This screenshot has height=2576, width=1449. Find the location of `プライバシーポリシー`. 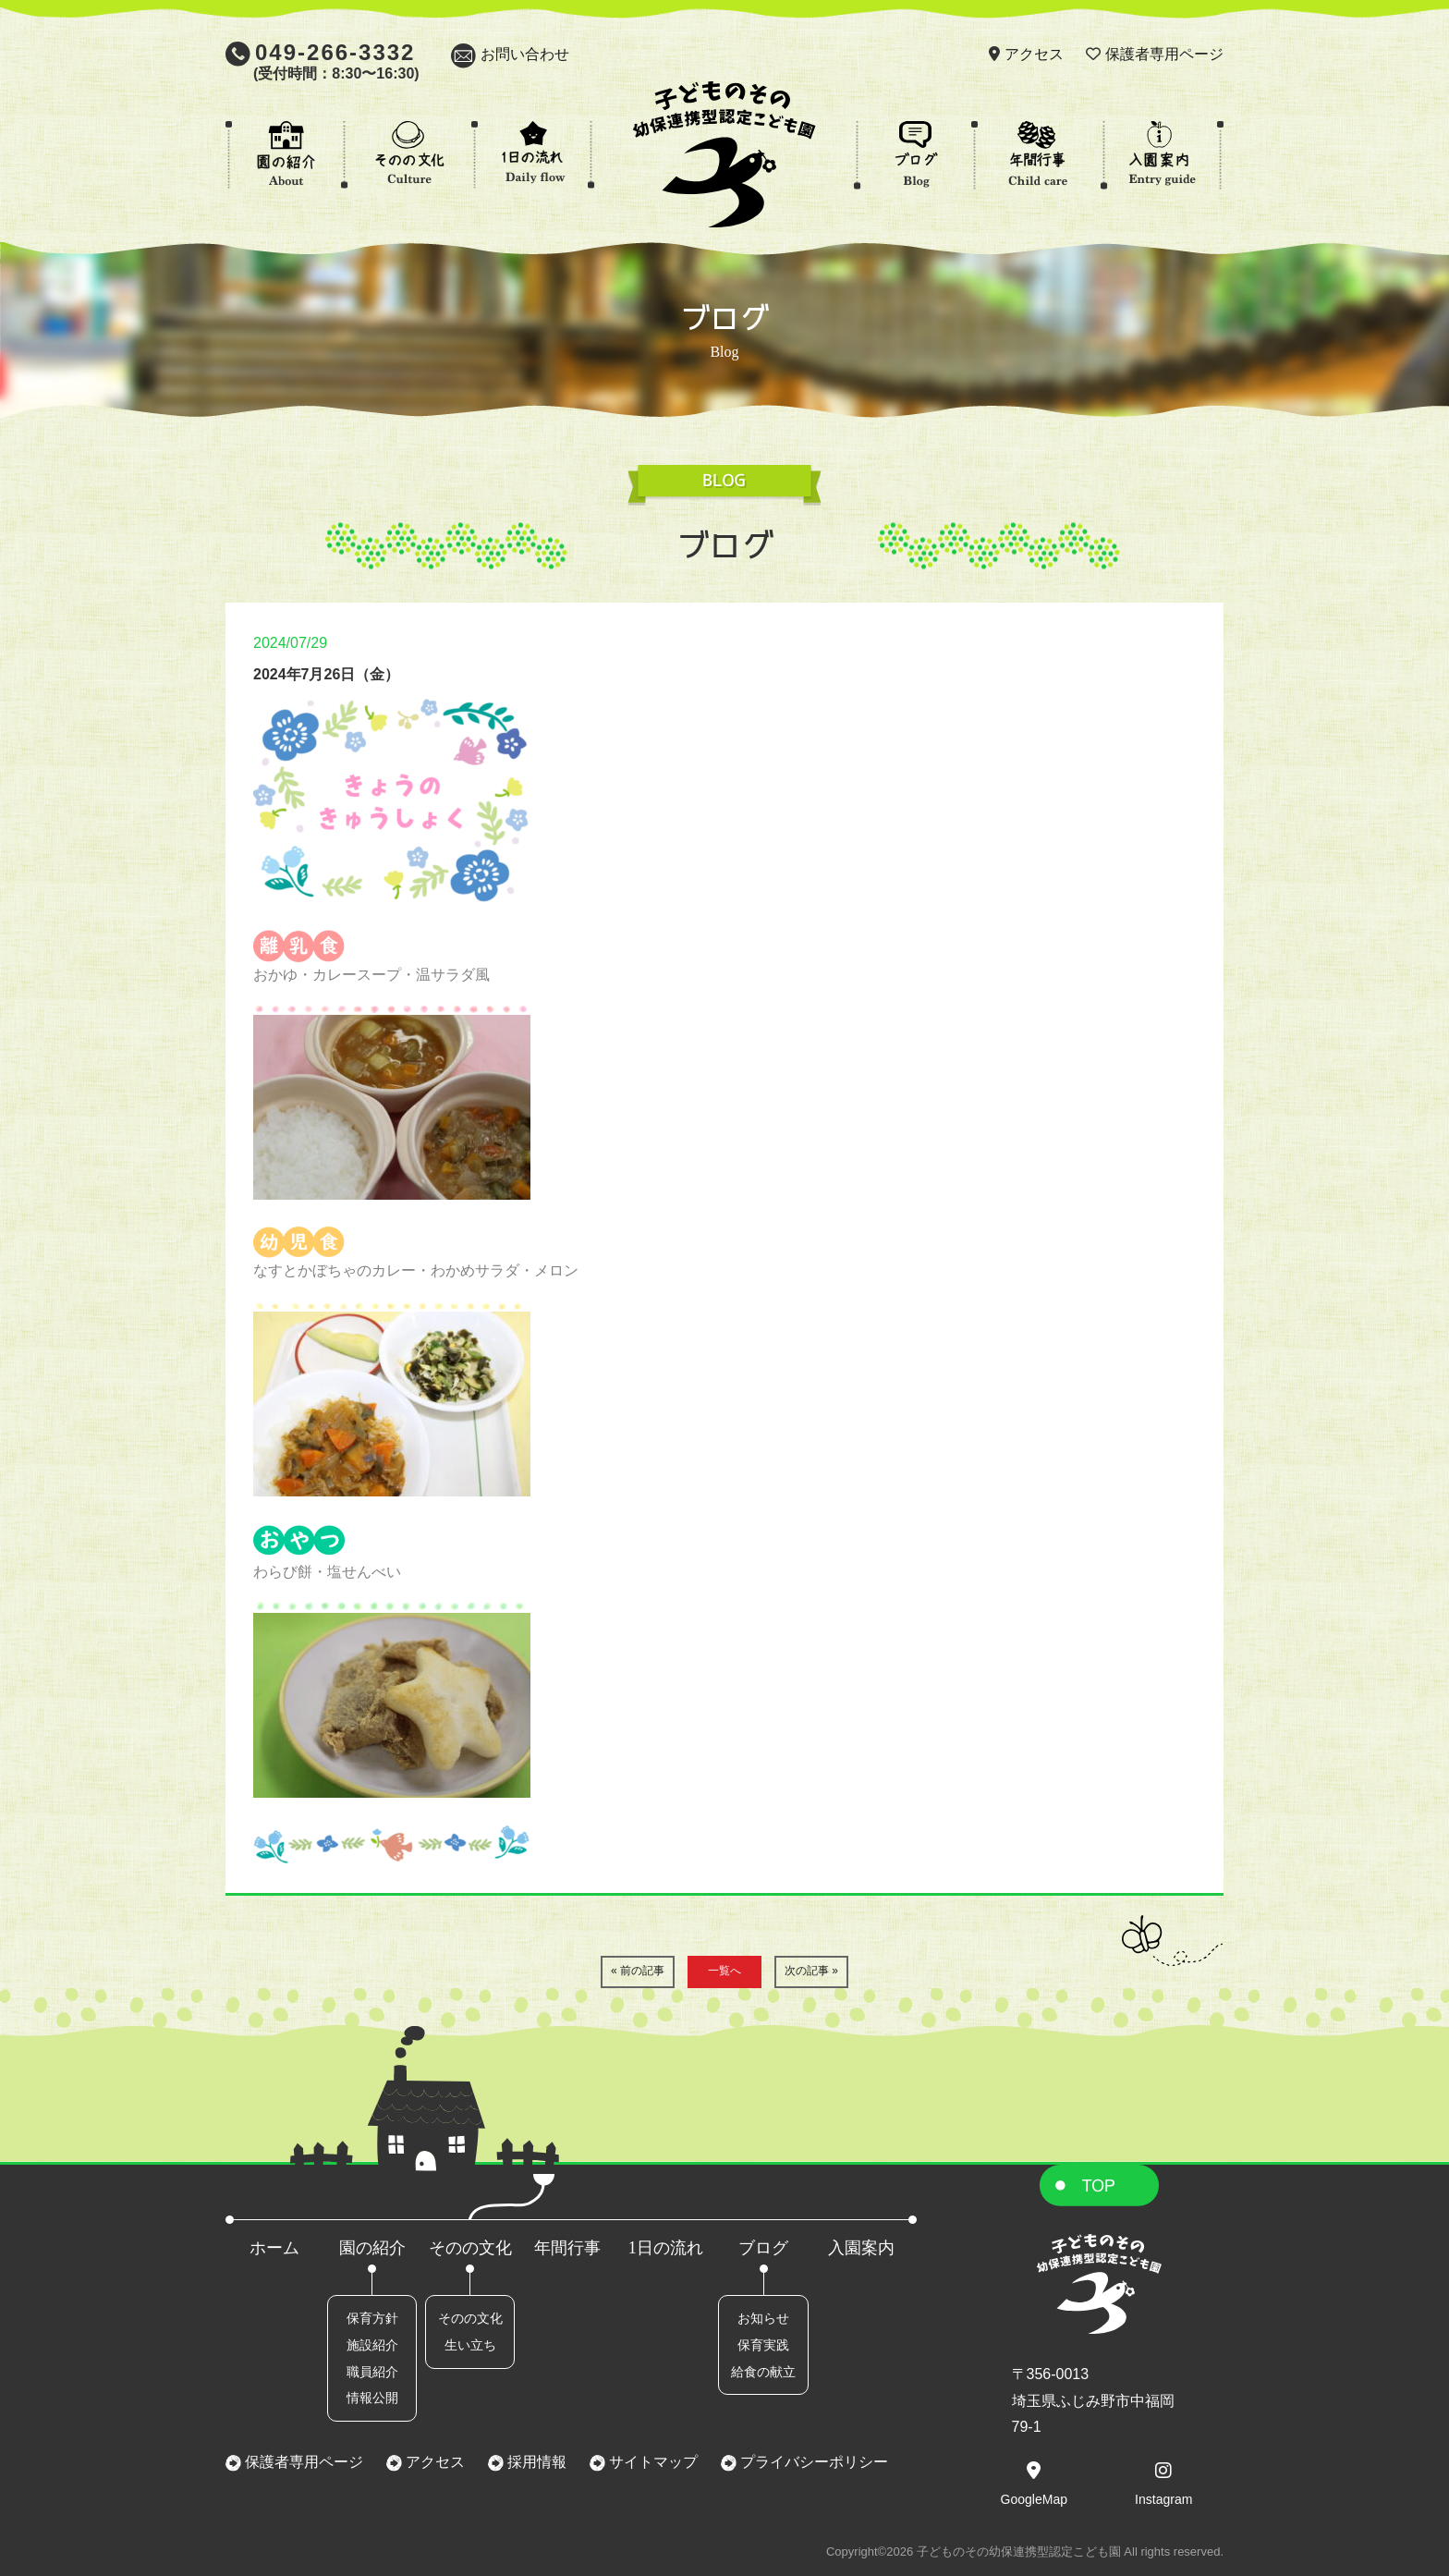

プライバシーポリシー is located at coordinates (812, 2462).